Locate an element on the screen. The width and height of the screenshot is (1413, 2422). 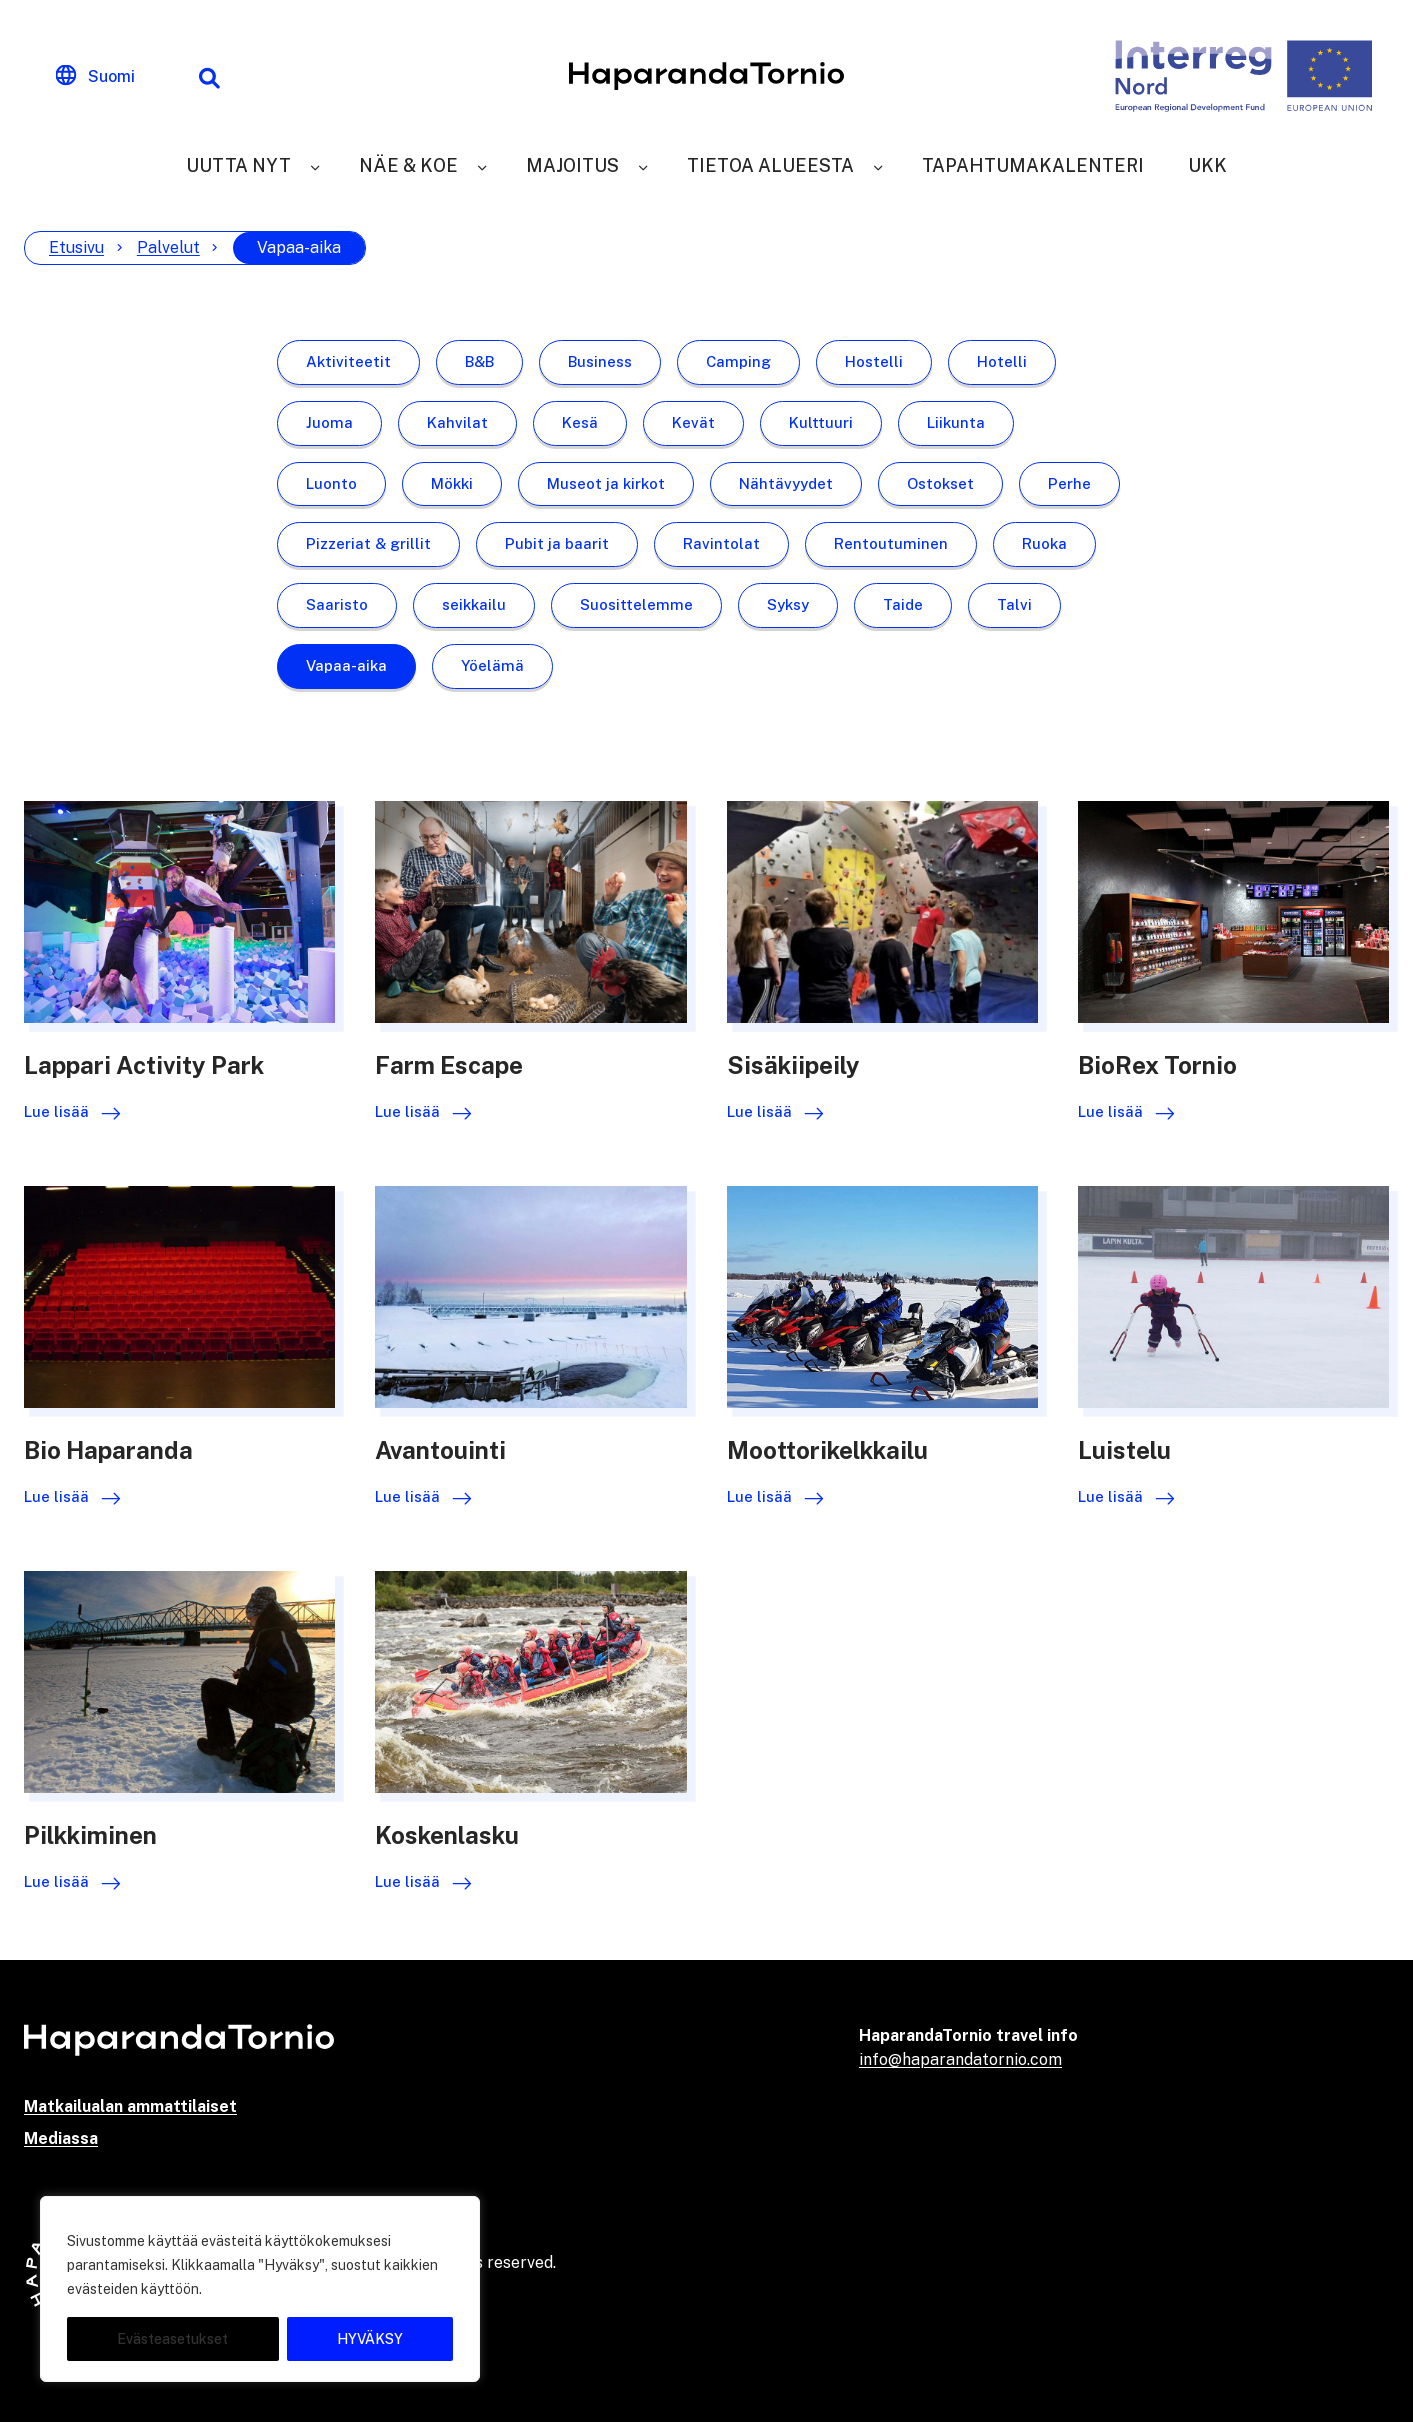
Juoma is located at coordinates (329, 422).